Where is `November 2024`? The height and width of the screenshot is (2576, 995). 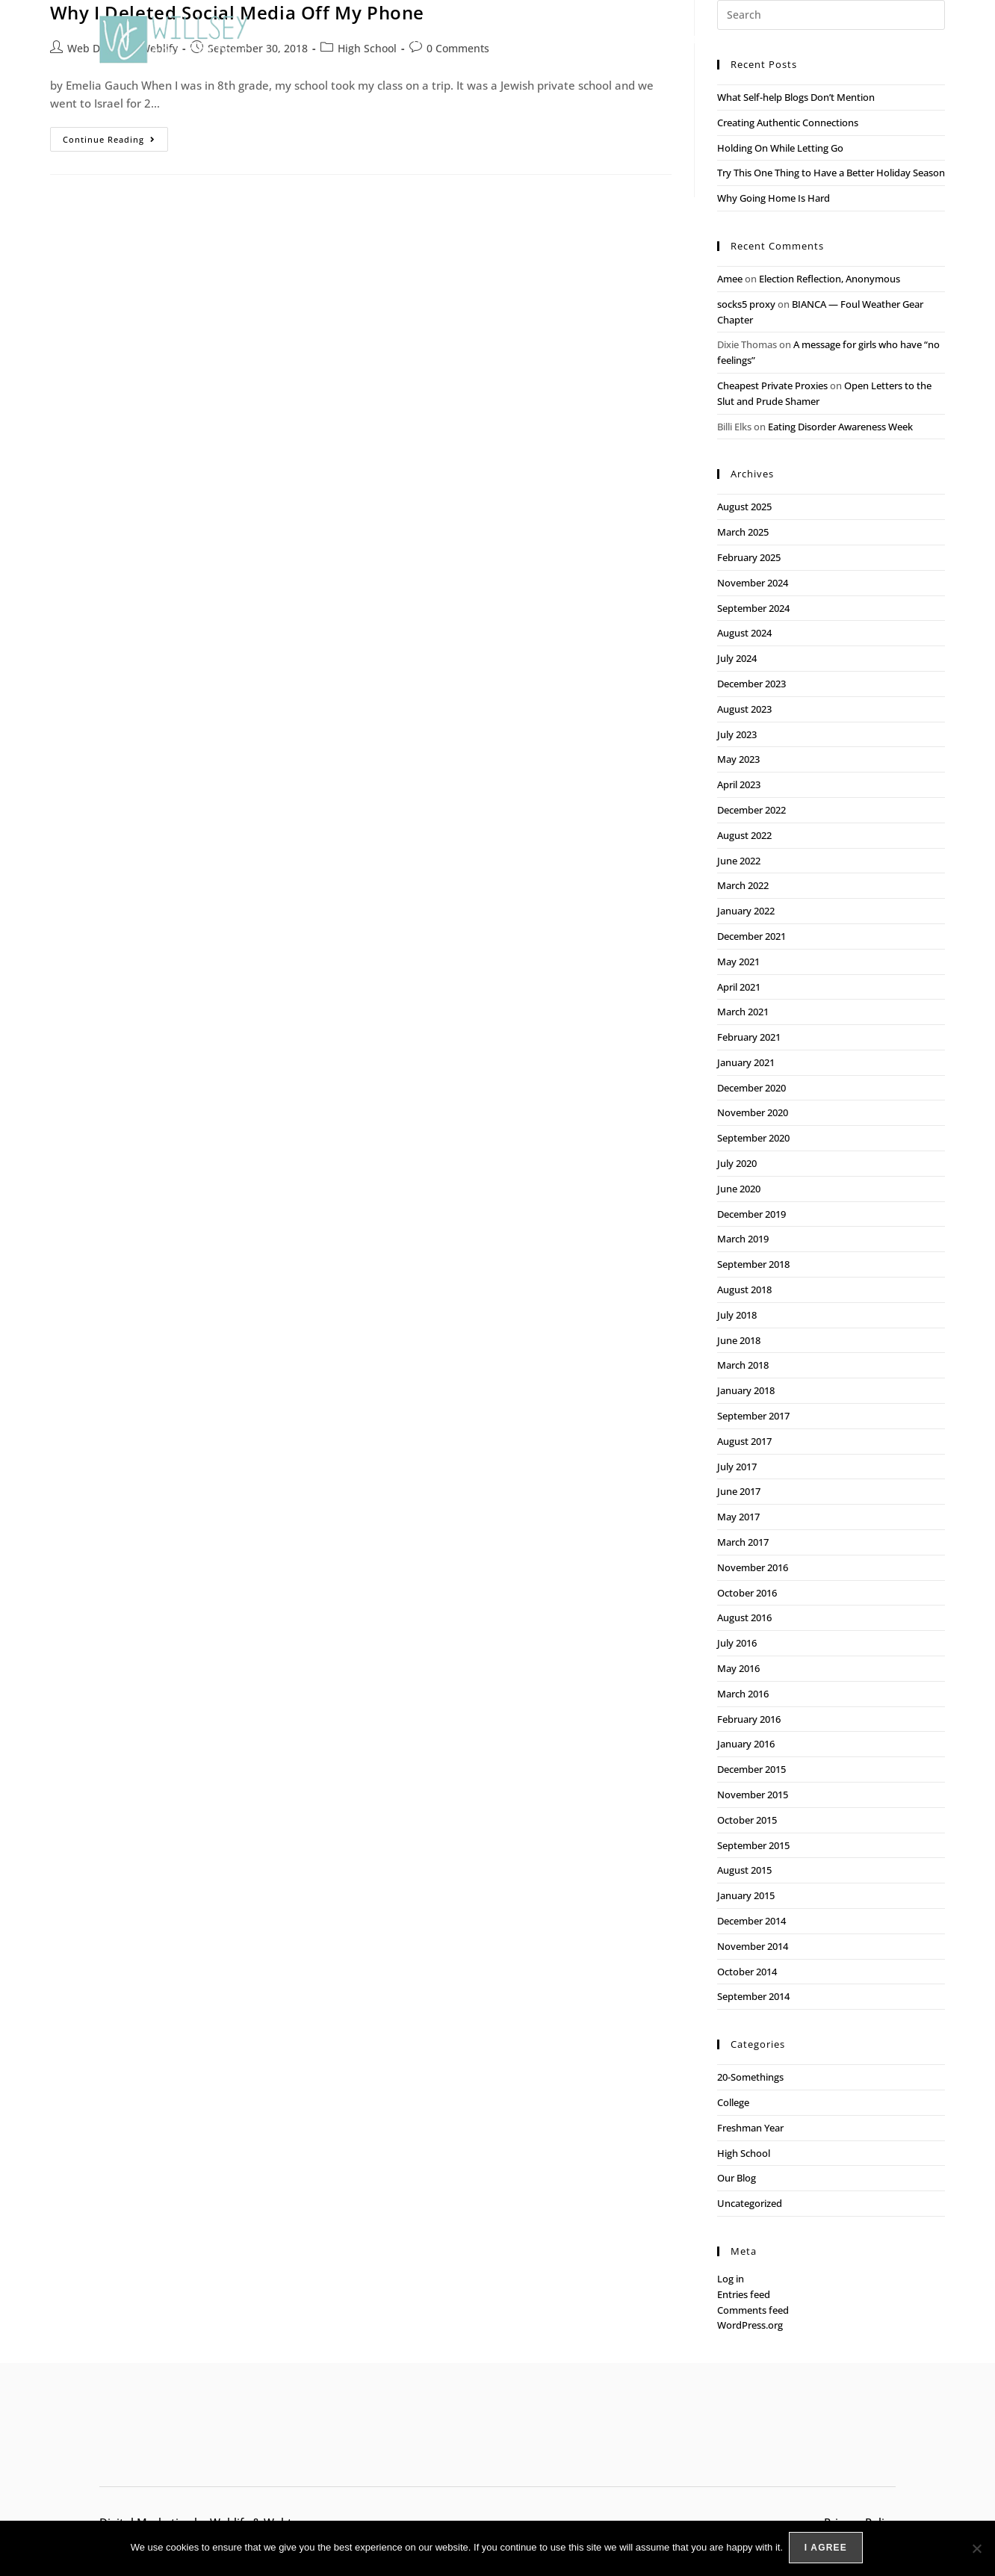 November 2024 is located at coordinates (752, 582).